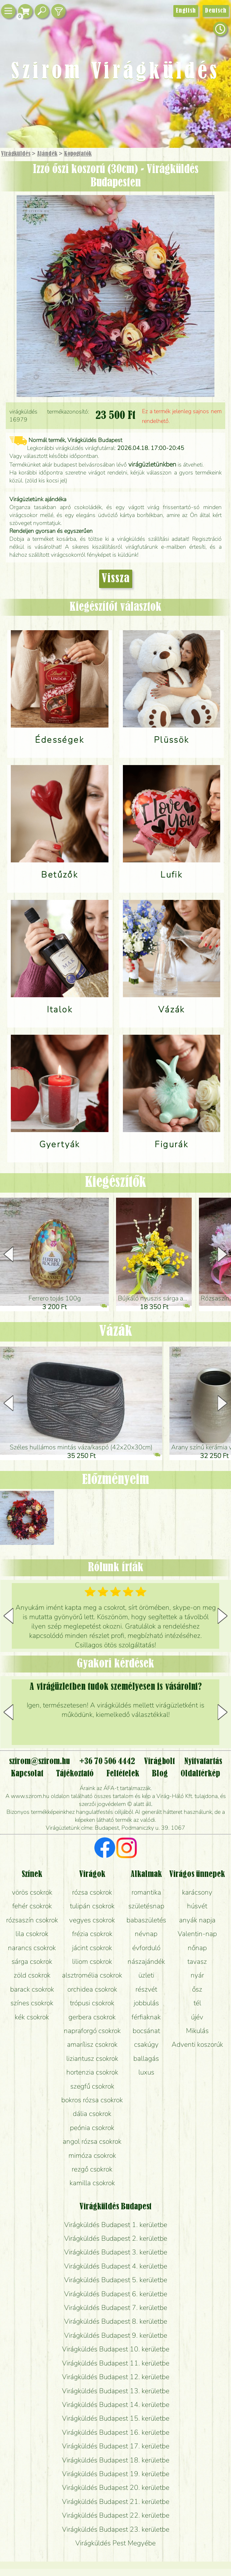 The image size is (231, 2576). Describe the element at coordinates (92, 1920) in the screenshot. I see `vegyes csokrok` at that location.